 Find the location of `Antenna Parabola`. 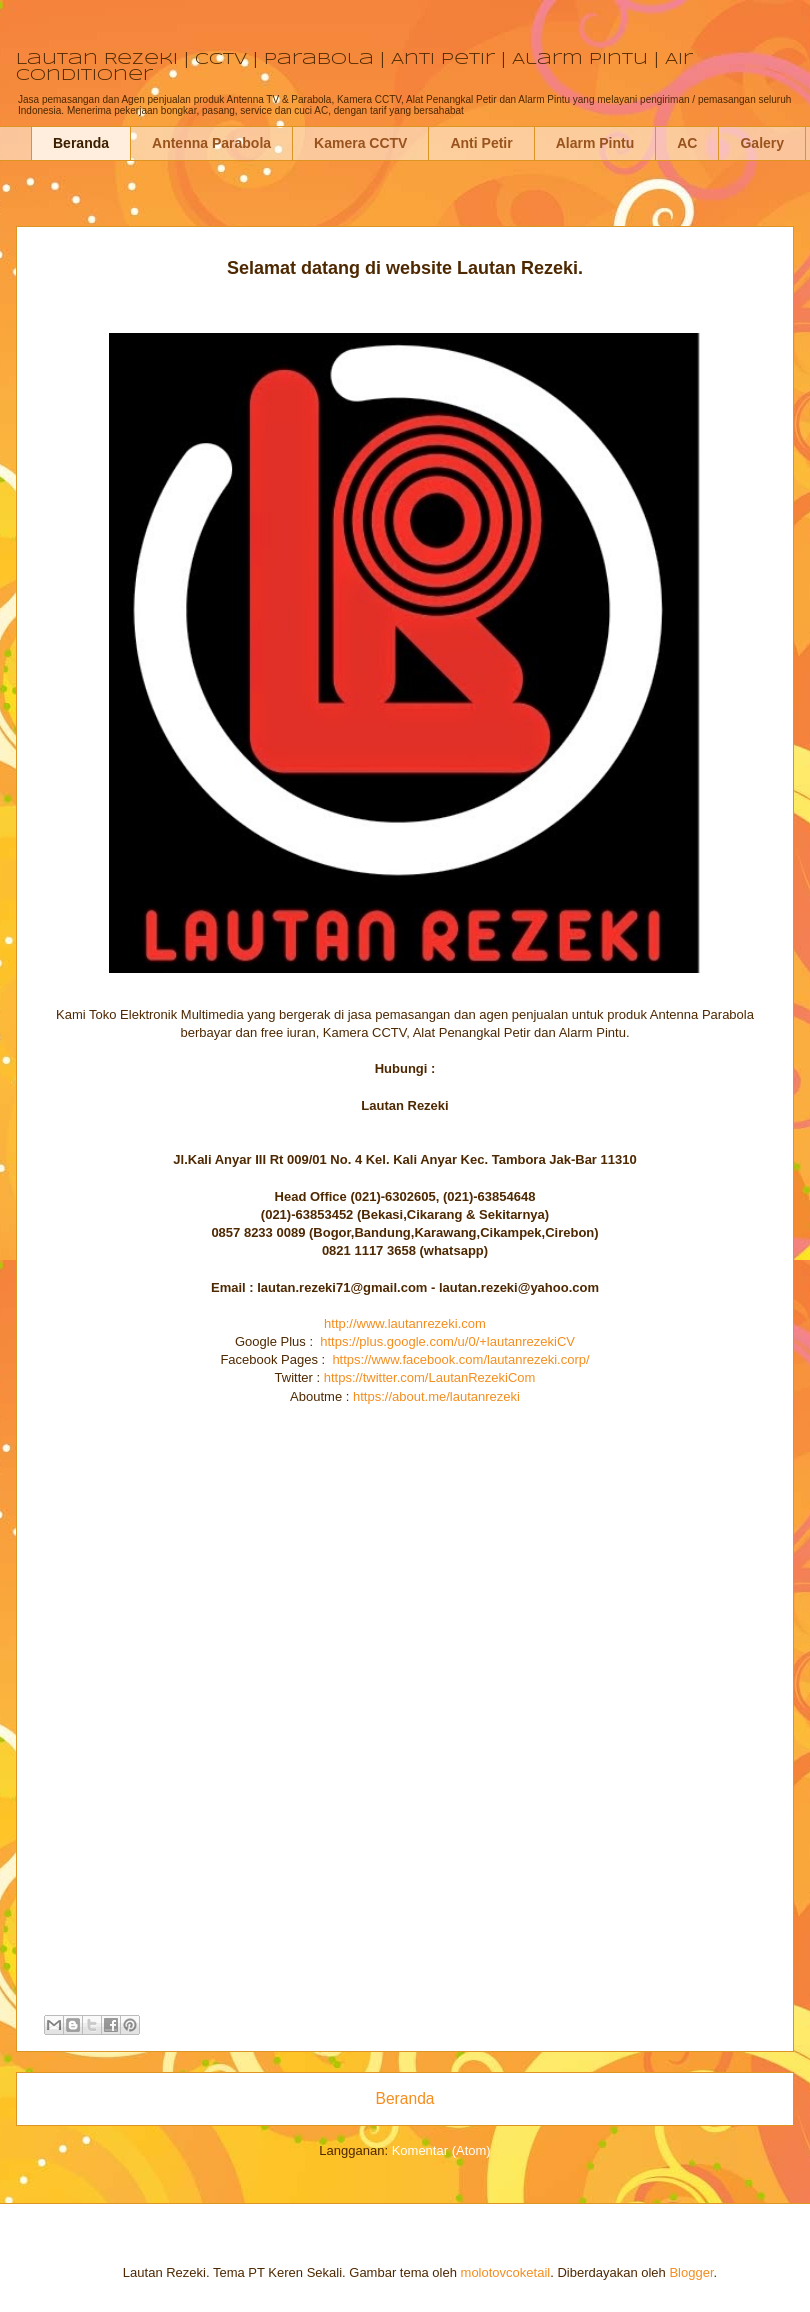

Antenna Parabola is located at coordinates (211, 143).